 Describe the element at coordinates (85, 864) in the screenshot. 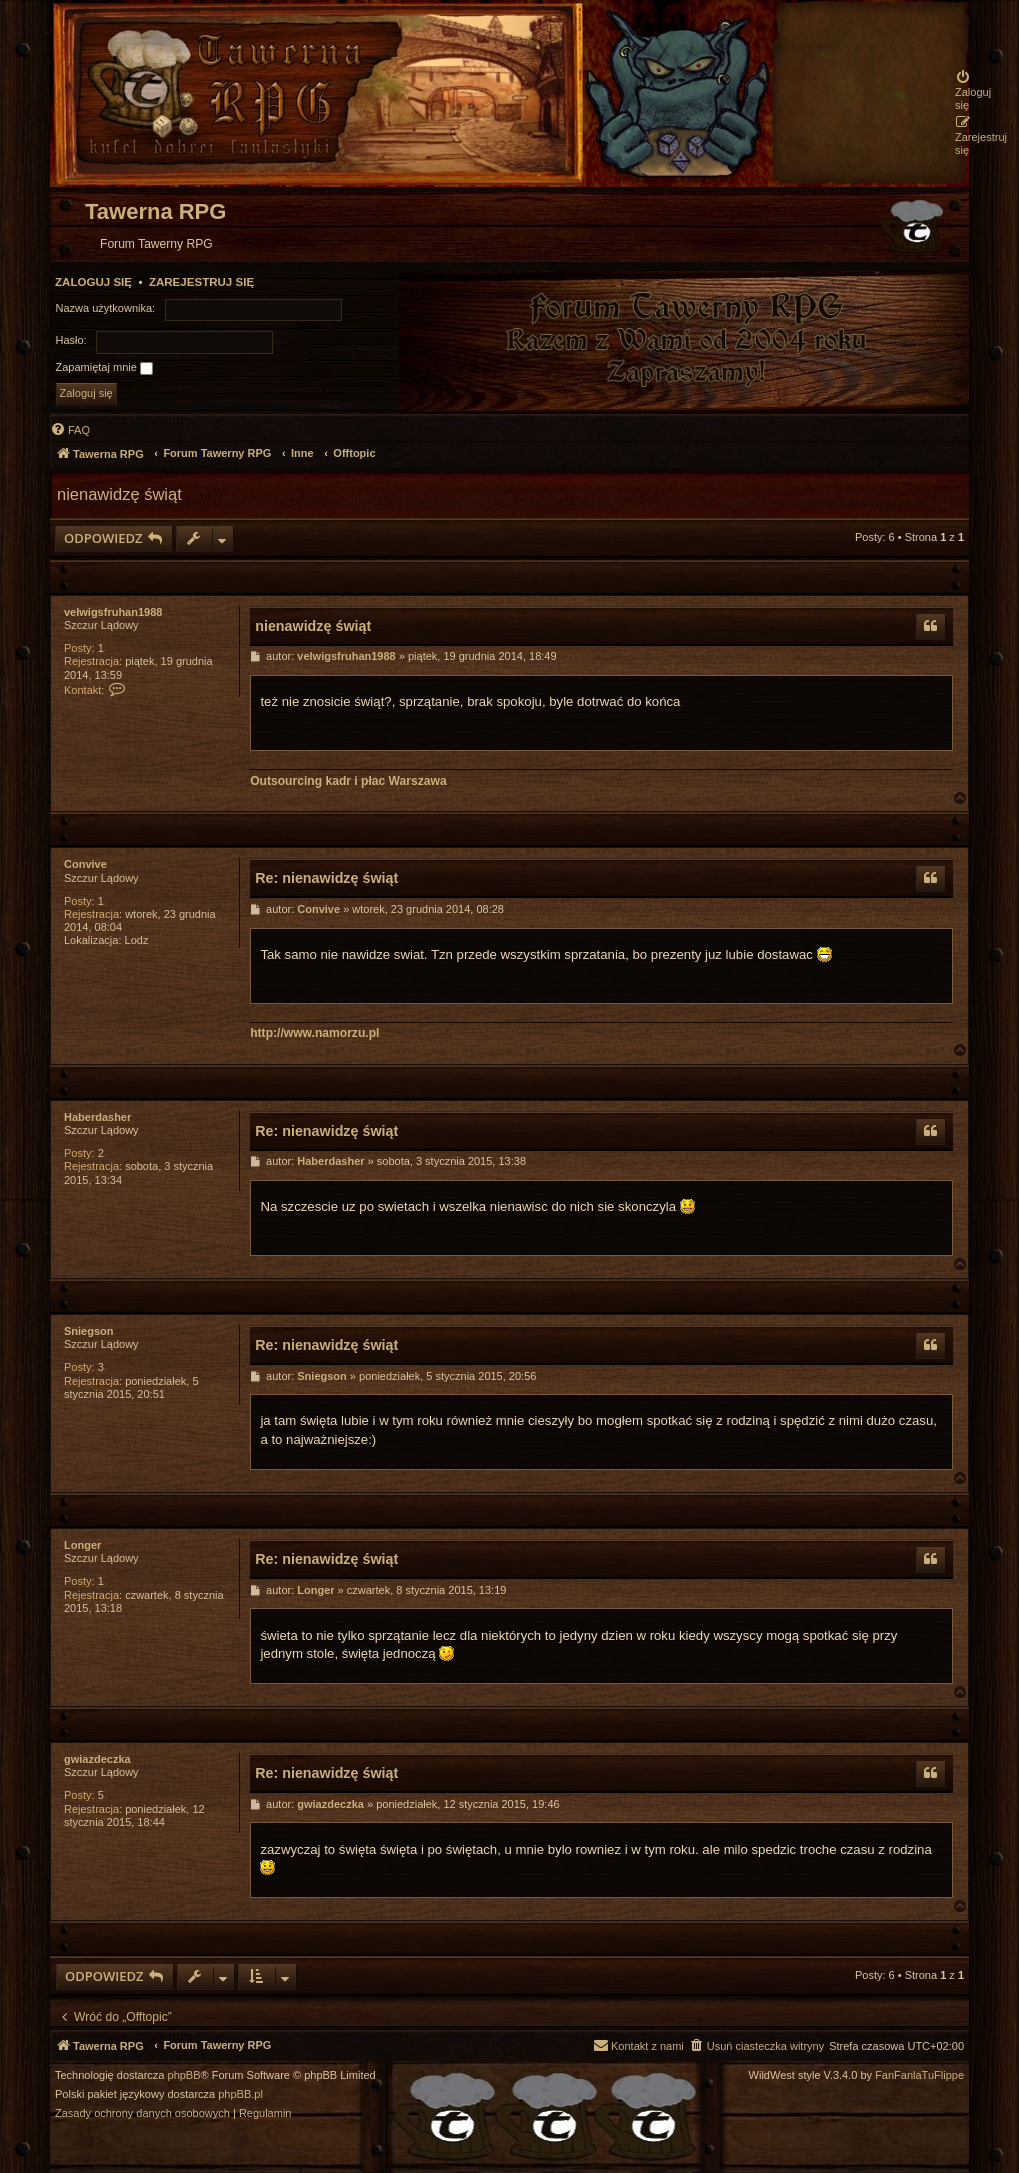

I see `Convive` at that location.